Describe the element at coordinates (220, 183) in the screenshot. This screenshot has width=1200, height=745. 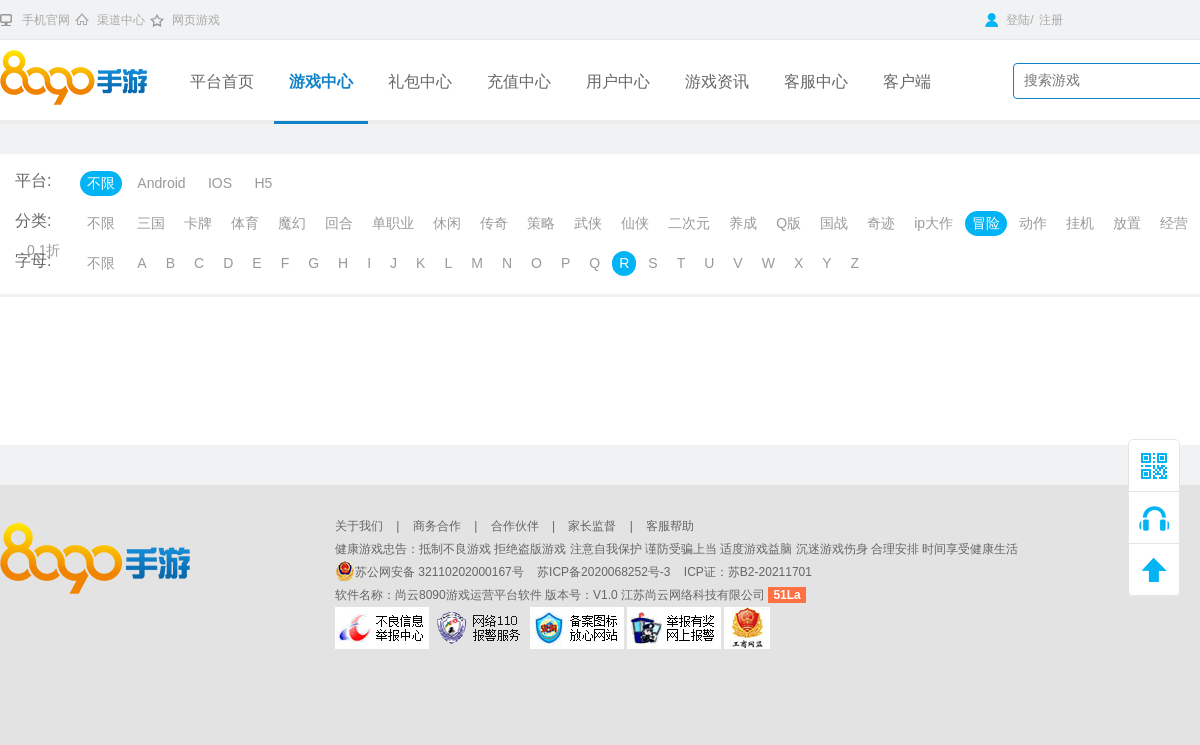
I see `IOS` at that location.